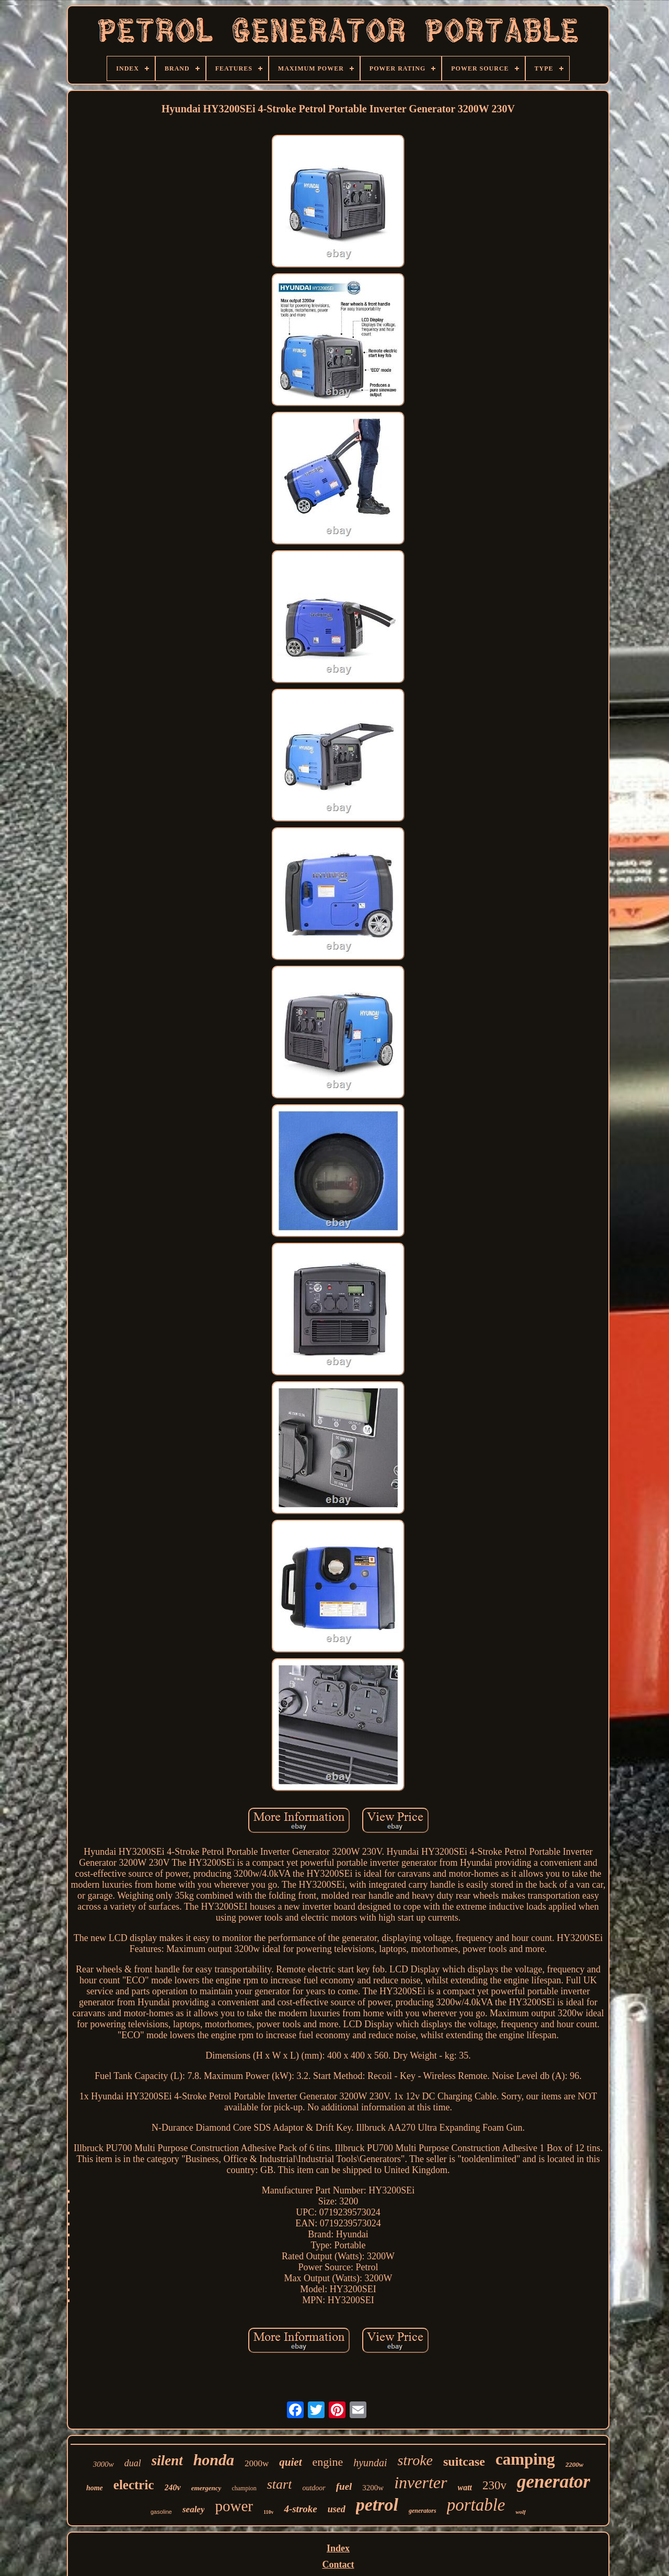 This screenshot has height=2576, width=669. I want to click on power, so click(233, 2506).